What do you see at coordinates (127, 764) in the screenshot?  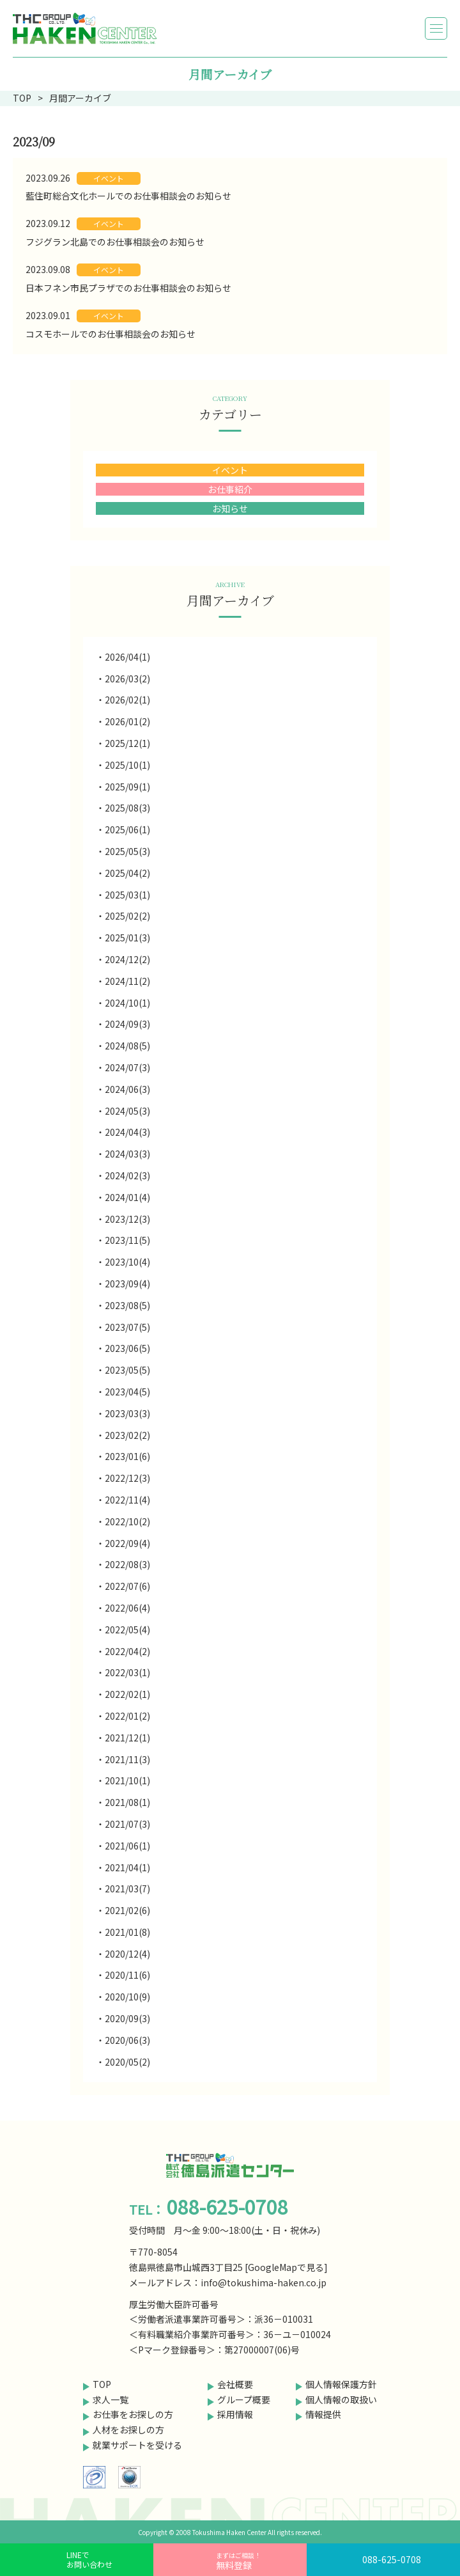 I see `2025/10(1)` at bounding box center [127, 764].